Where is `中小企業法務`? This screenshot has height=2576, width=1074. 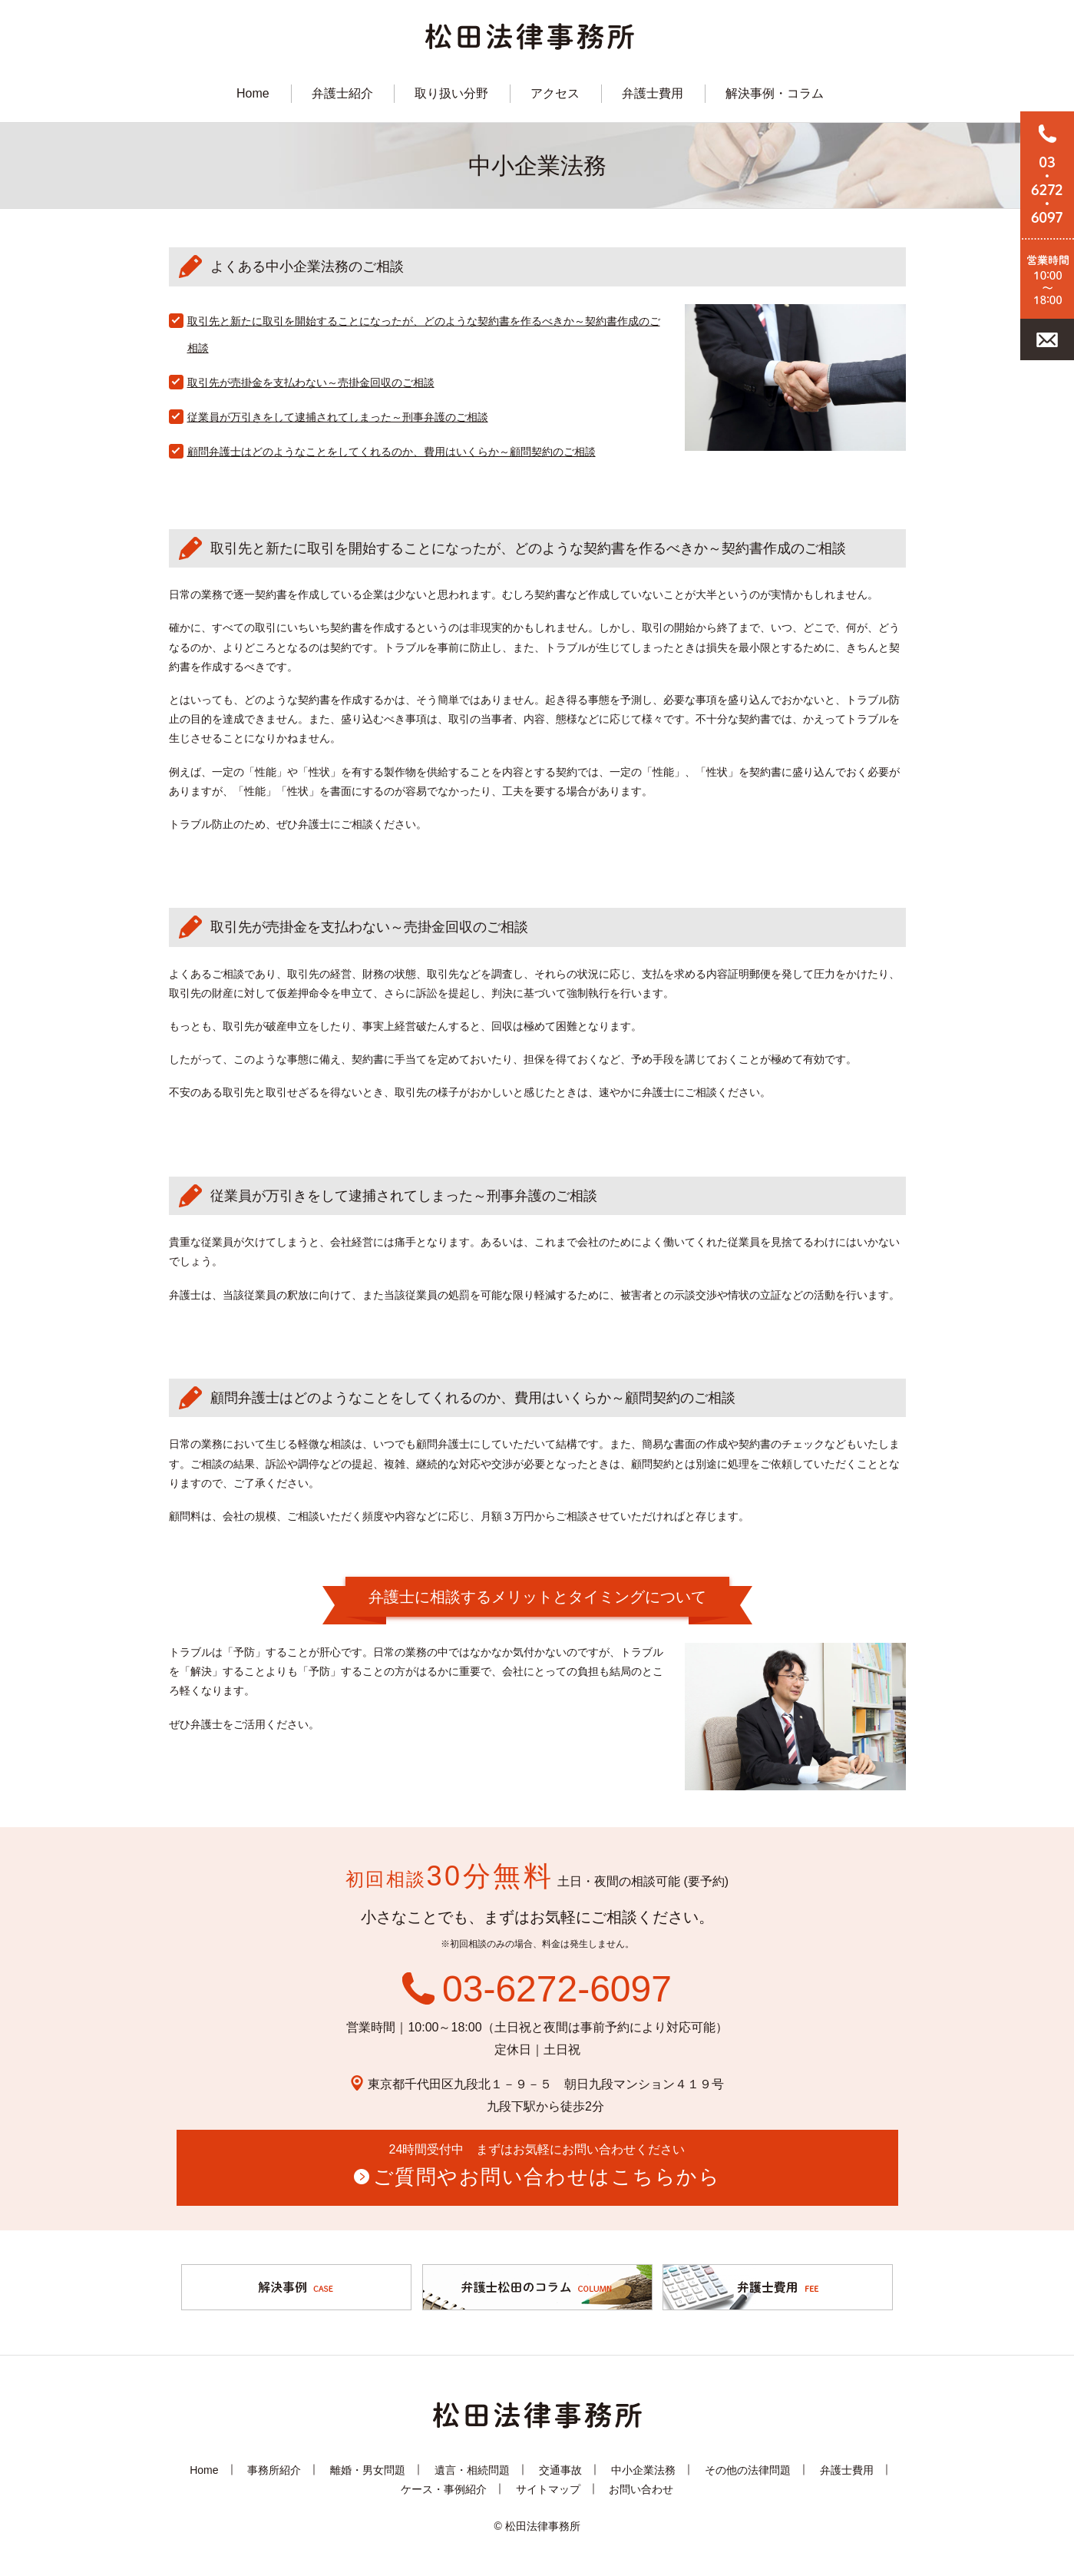 中小企業法務 is located at coordinates (643, 2469).